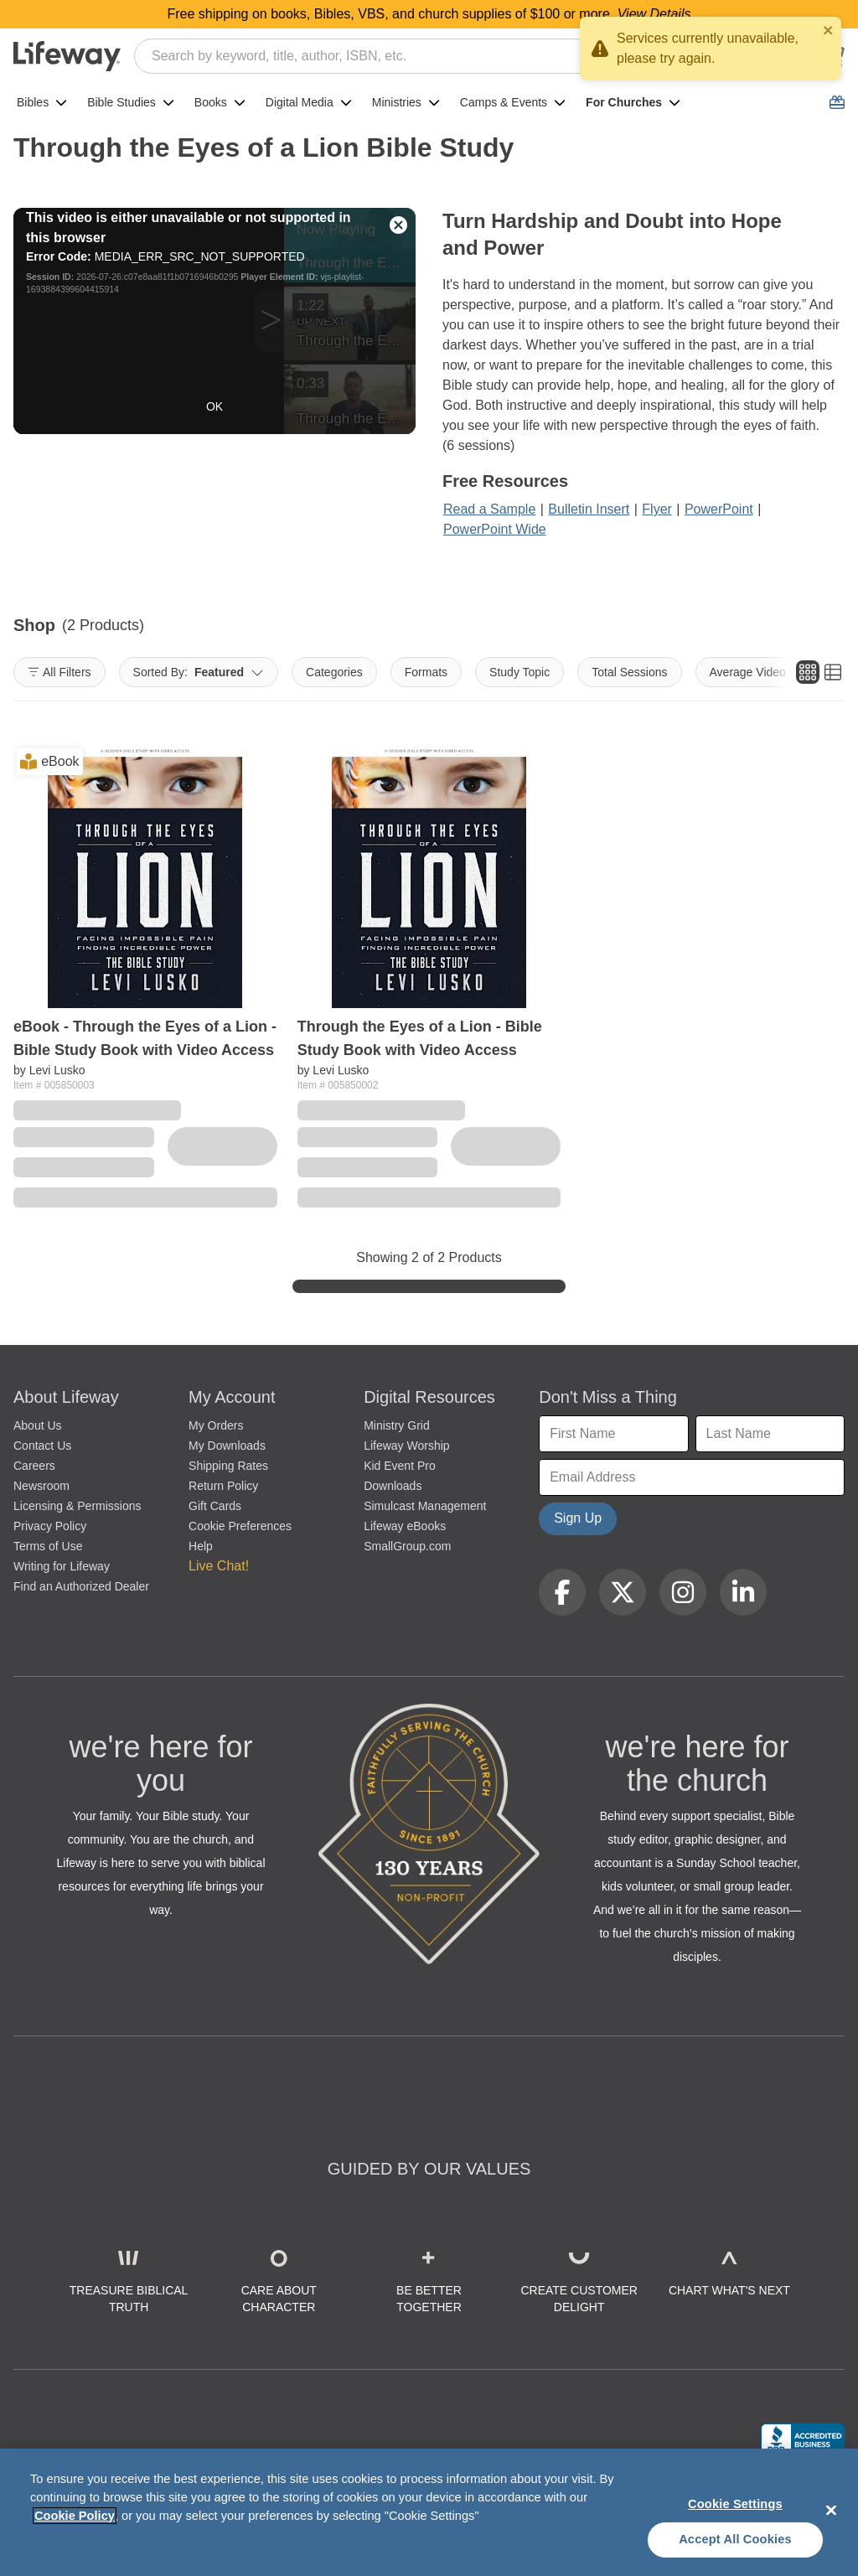 The height and width of the screenshot is (2576, 858). I want to click on Cookie Settings, so click(735, 2504).